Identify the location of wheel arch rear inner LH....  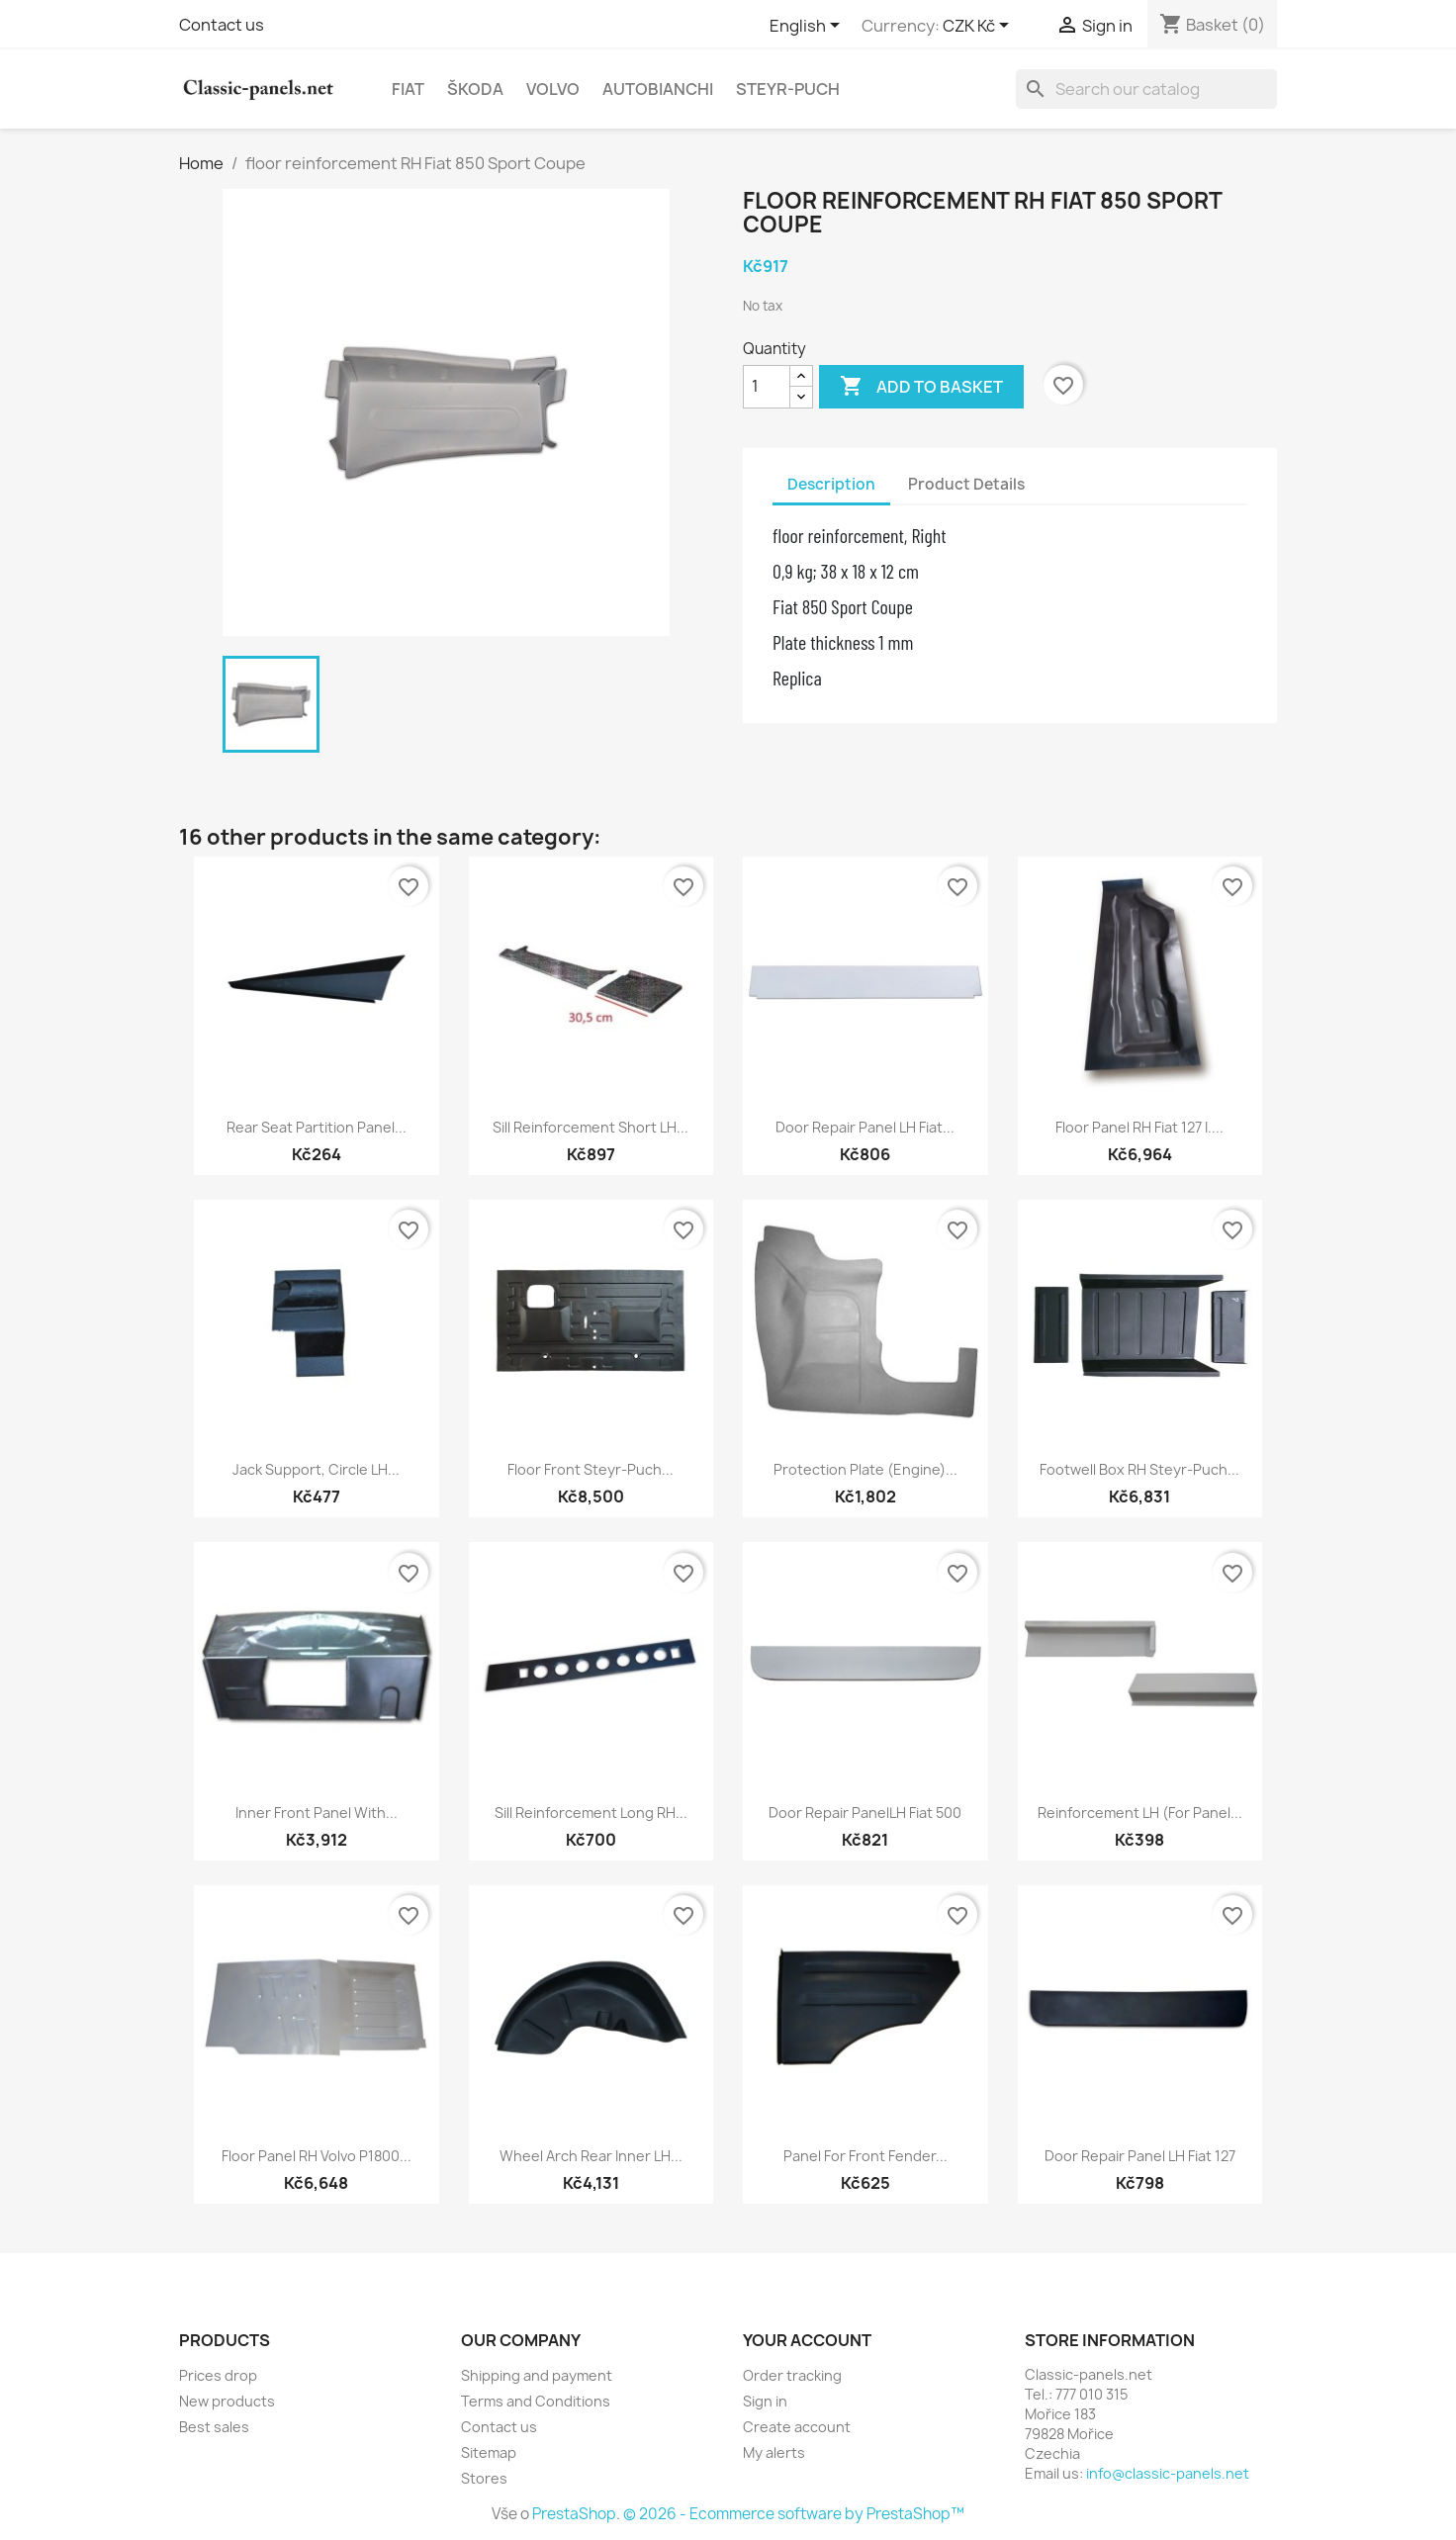
(591, 2155).